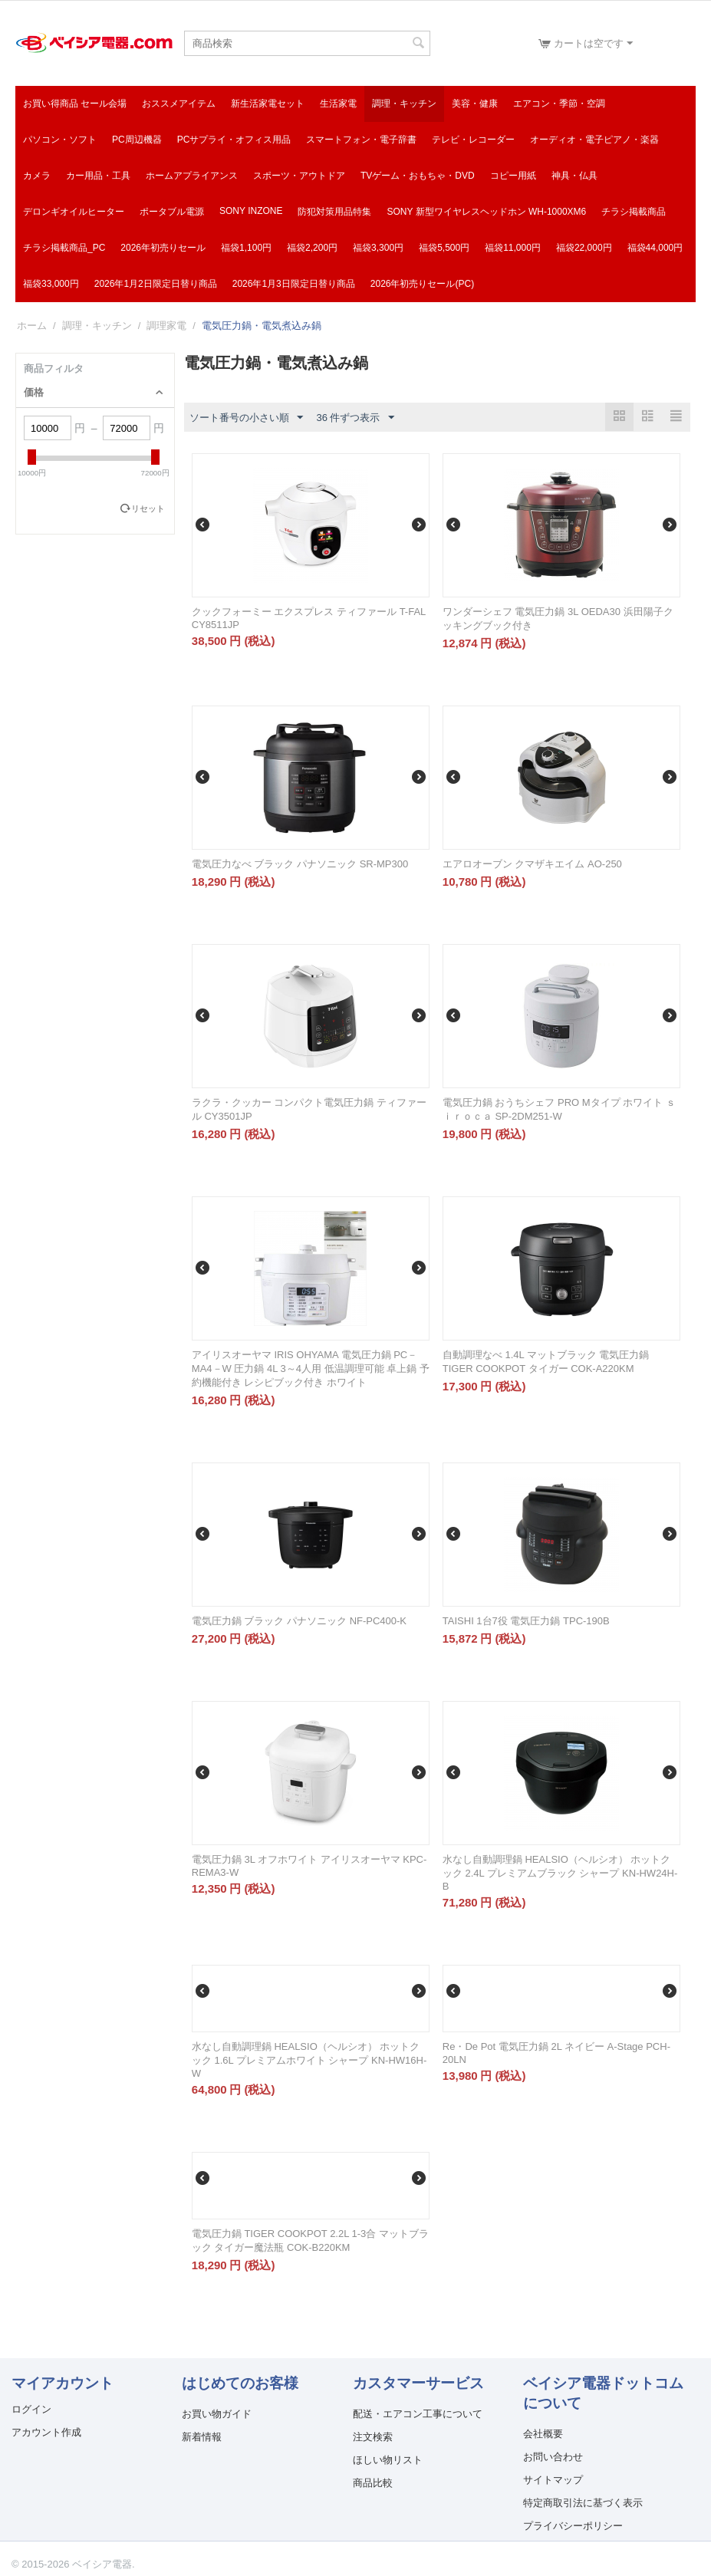 Image resolution: width=711 pixels, height=2576 pixels. What do you see at coordinates (246, 247) in the screenshot?
I see `福袋1,100円` at bounding box center [246, 247].